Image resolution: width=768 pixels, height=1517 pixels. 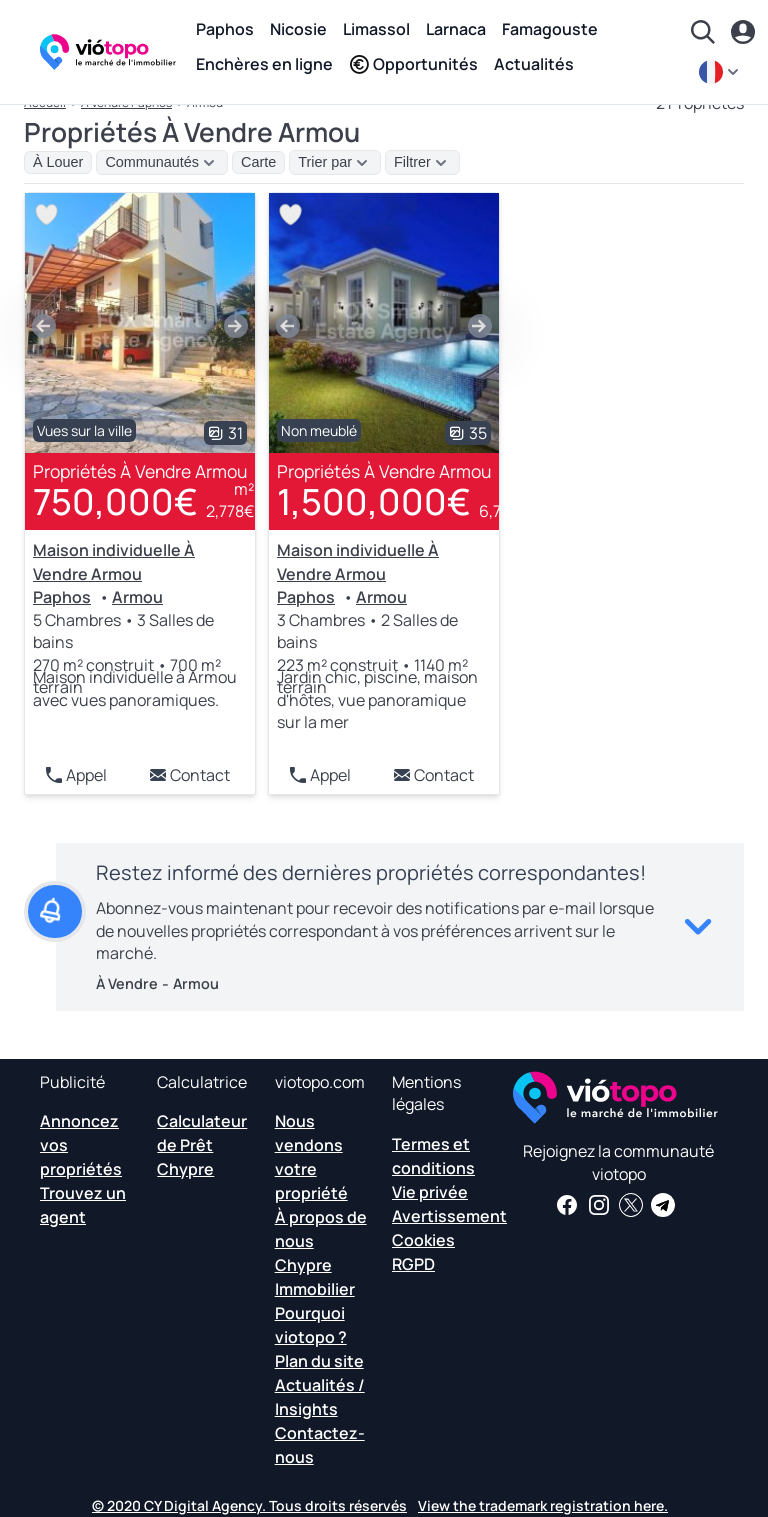 What do you see at coordinates (298, 29) in the screenshot?
I see `Nicosie` at bounding box center [298, 29].